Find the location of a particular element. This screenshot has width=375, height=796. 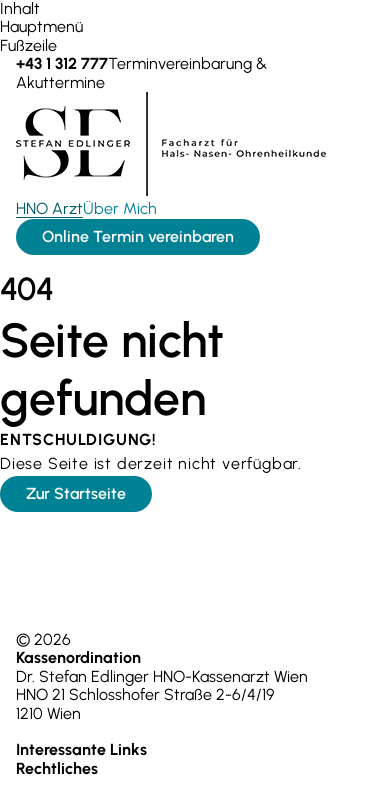

Fußzeile [zur Fußzeile springen] is located at coordinates (28, 45).